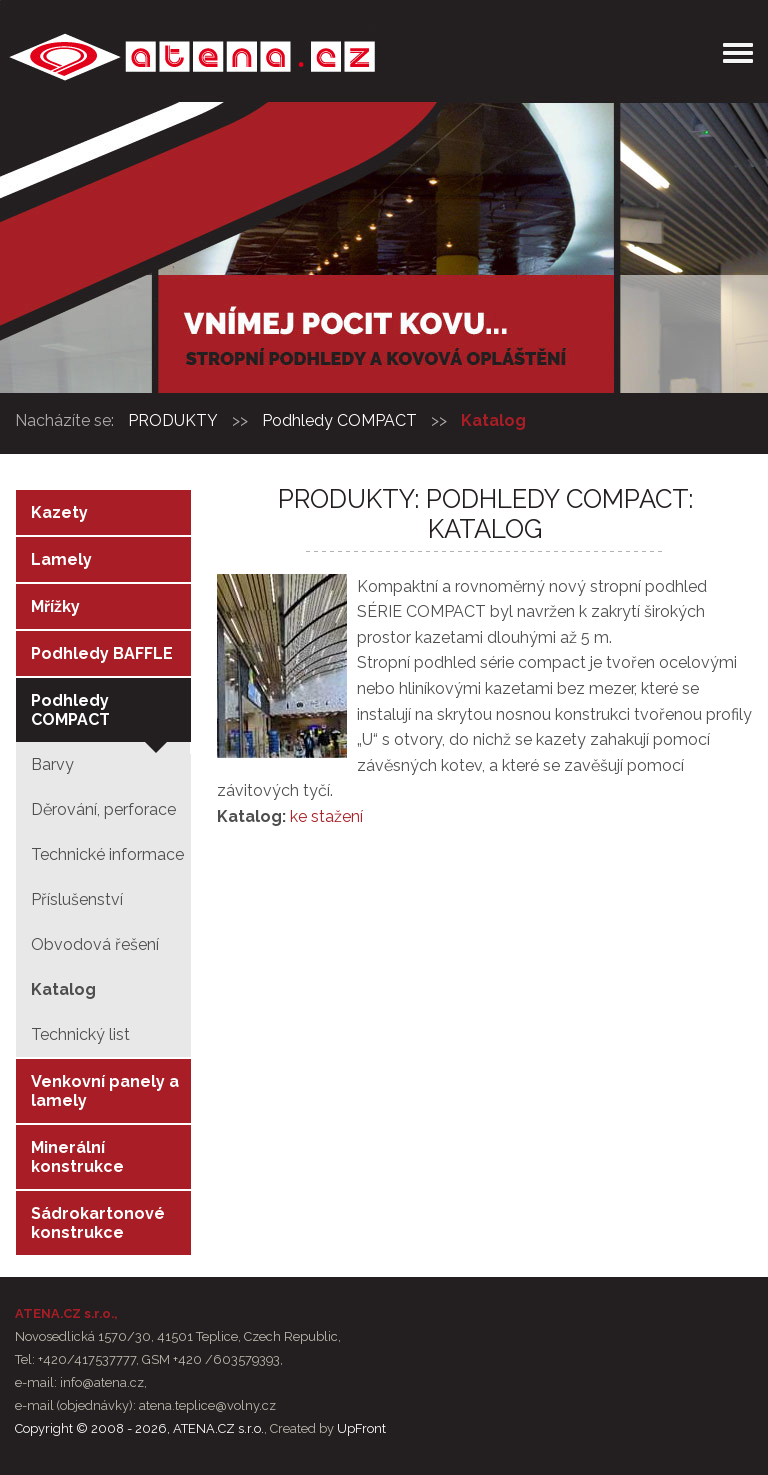  Describe the element at coordinates (493, 420) in the screenshot. I see `Katalog` at that location.